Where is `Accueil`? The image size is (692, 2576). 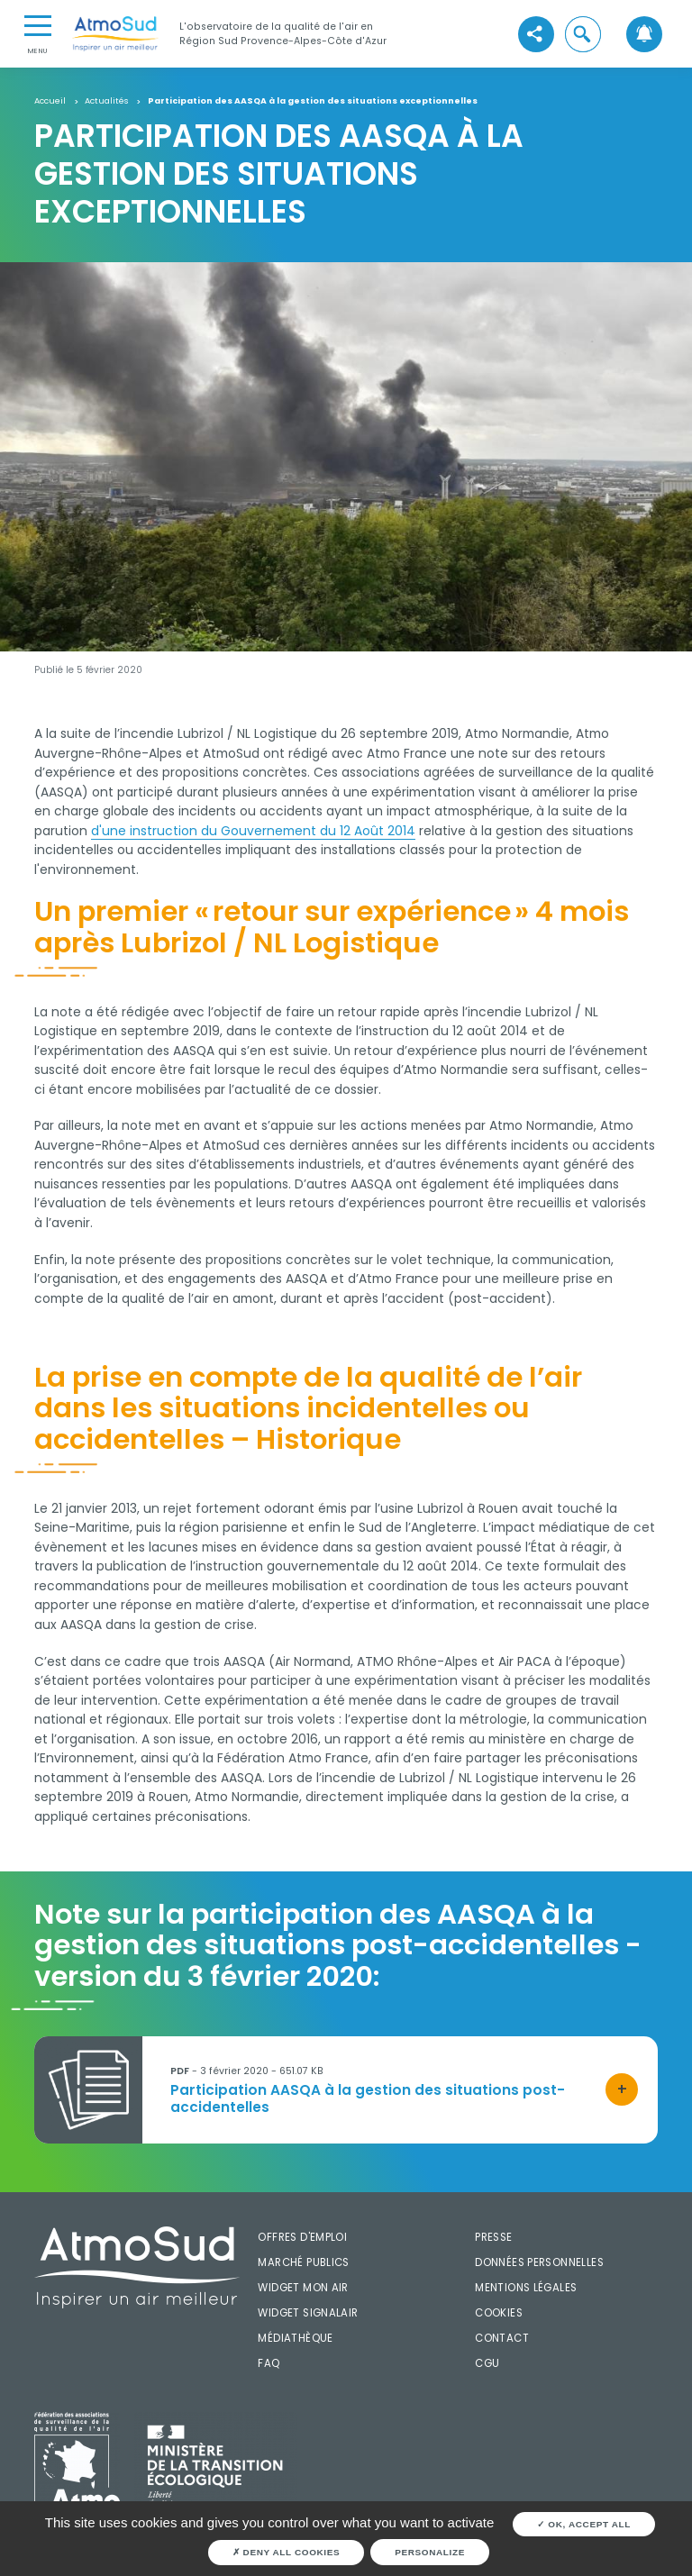
Accueil is located at coordinates (50, 101).